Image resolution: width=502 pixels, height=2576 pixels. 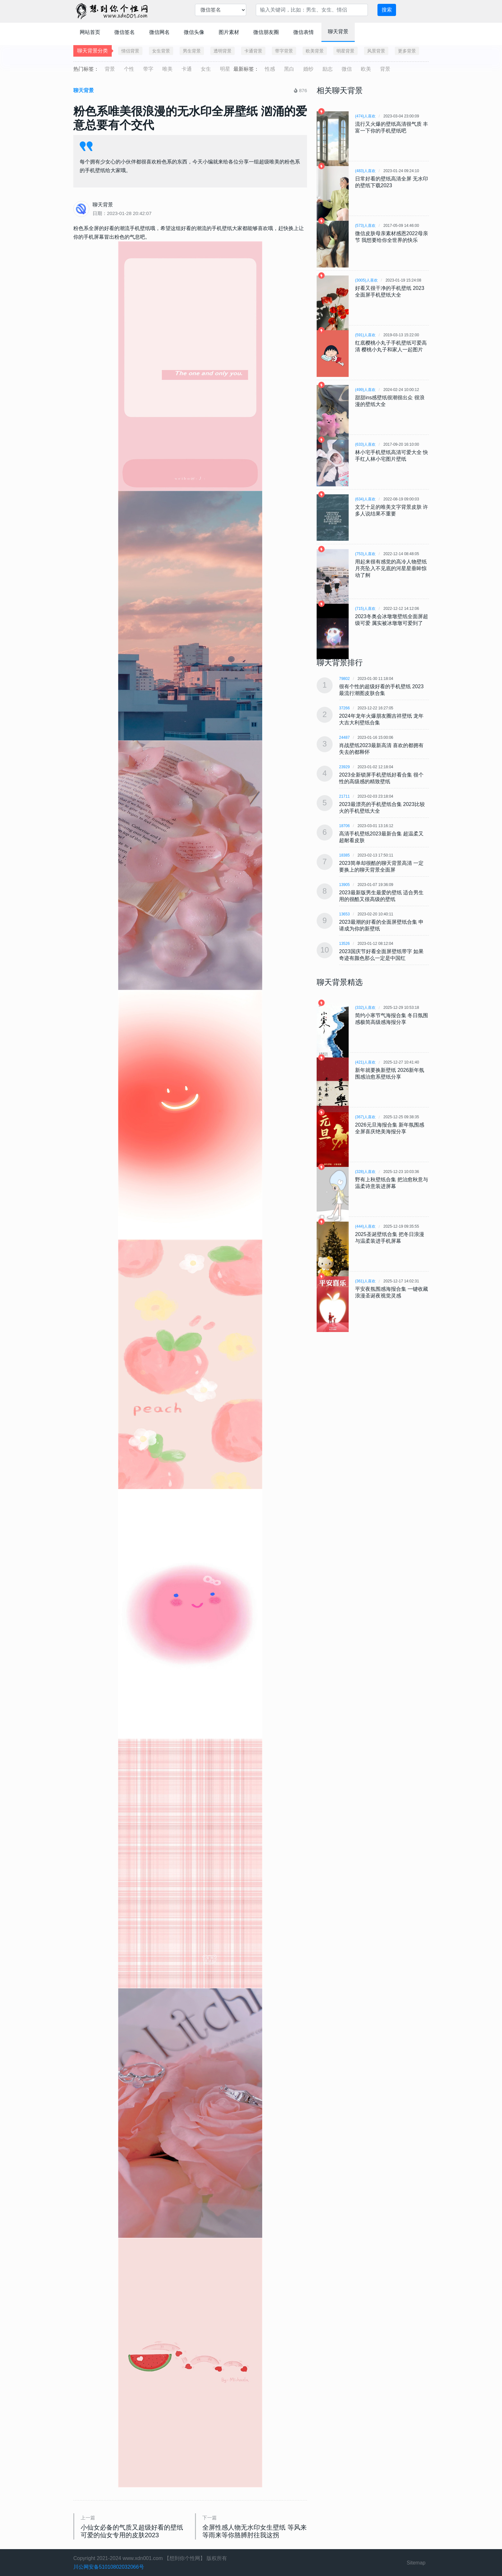 What do you see at coordinates (344, 914) in the screenshot?
I see `13653` at bounding box center [344, 914].